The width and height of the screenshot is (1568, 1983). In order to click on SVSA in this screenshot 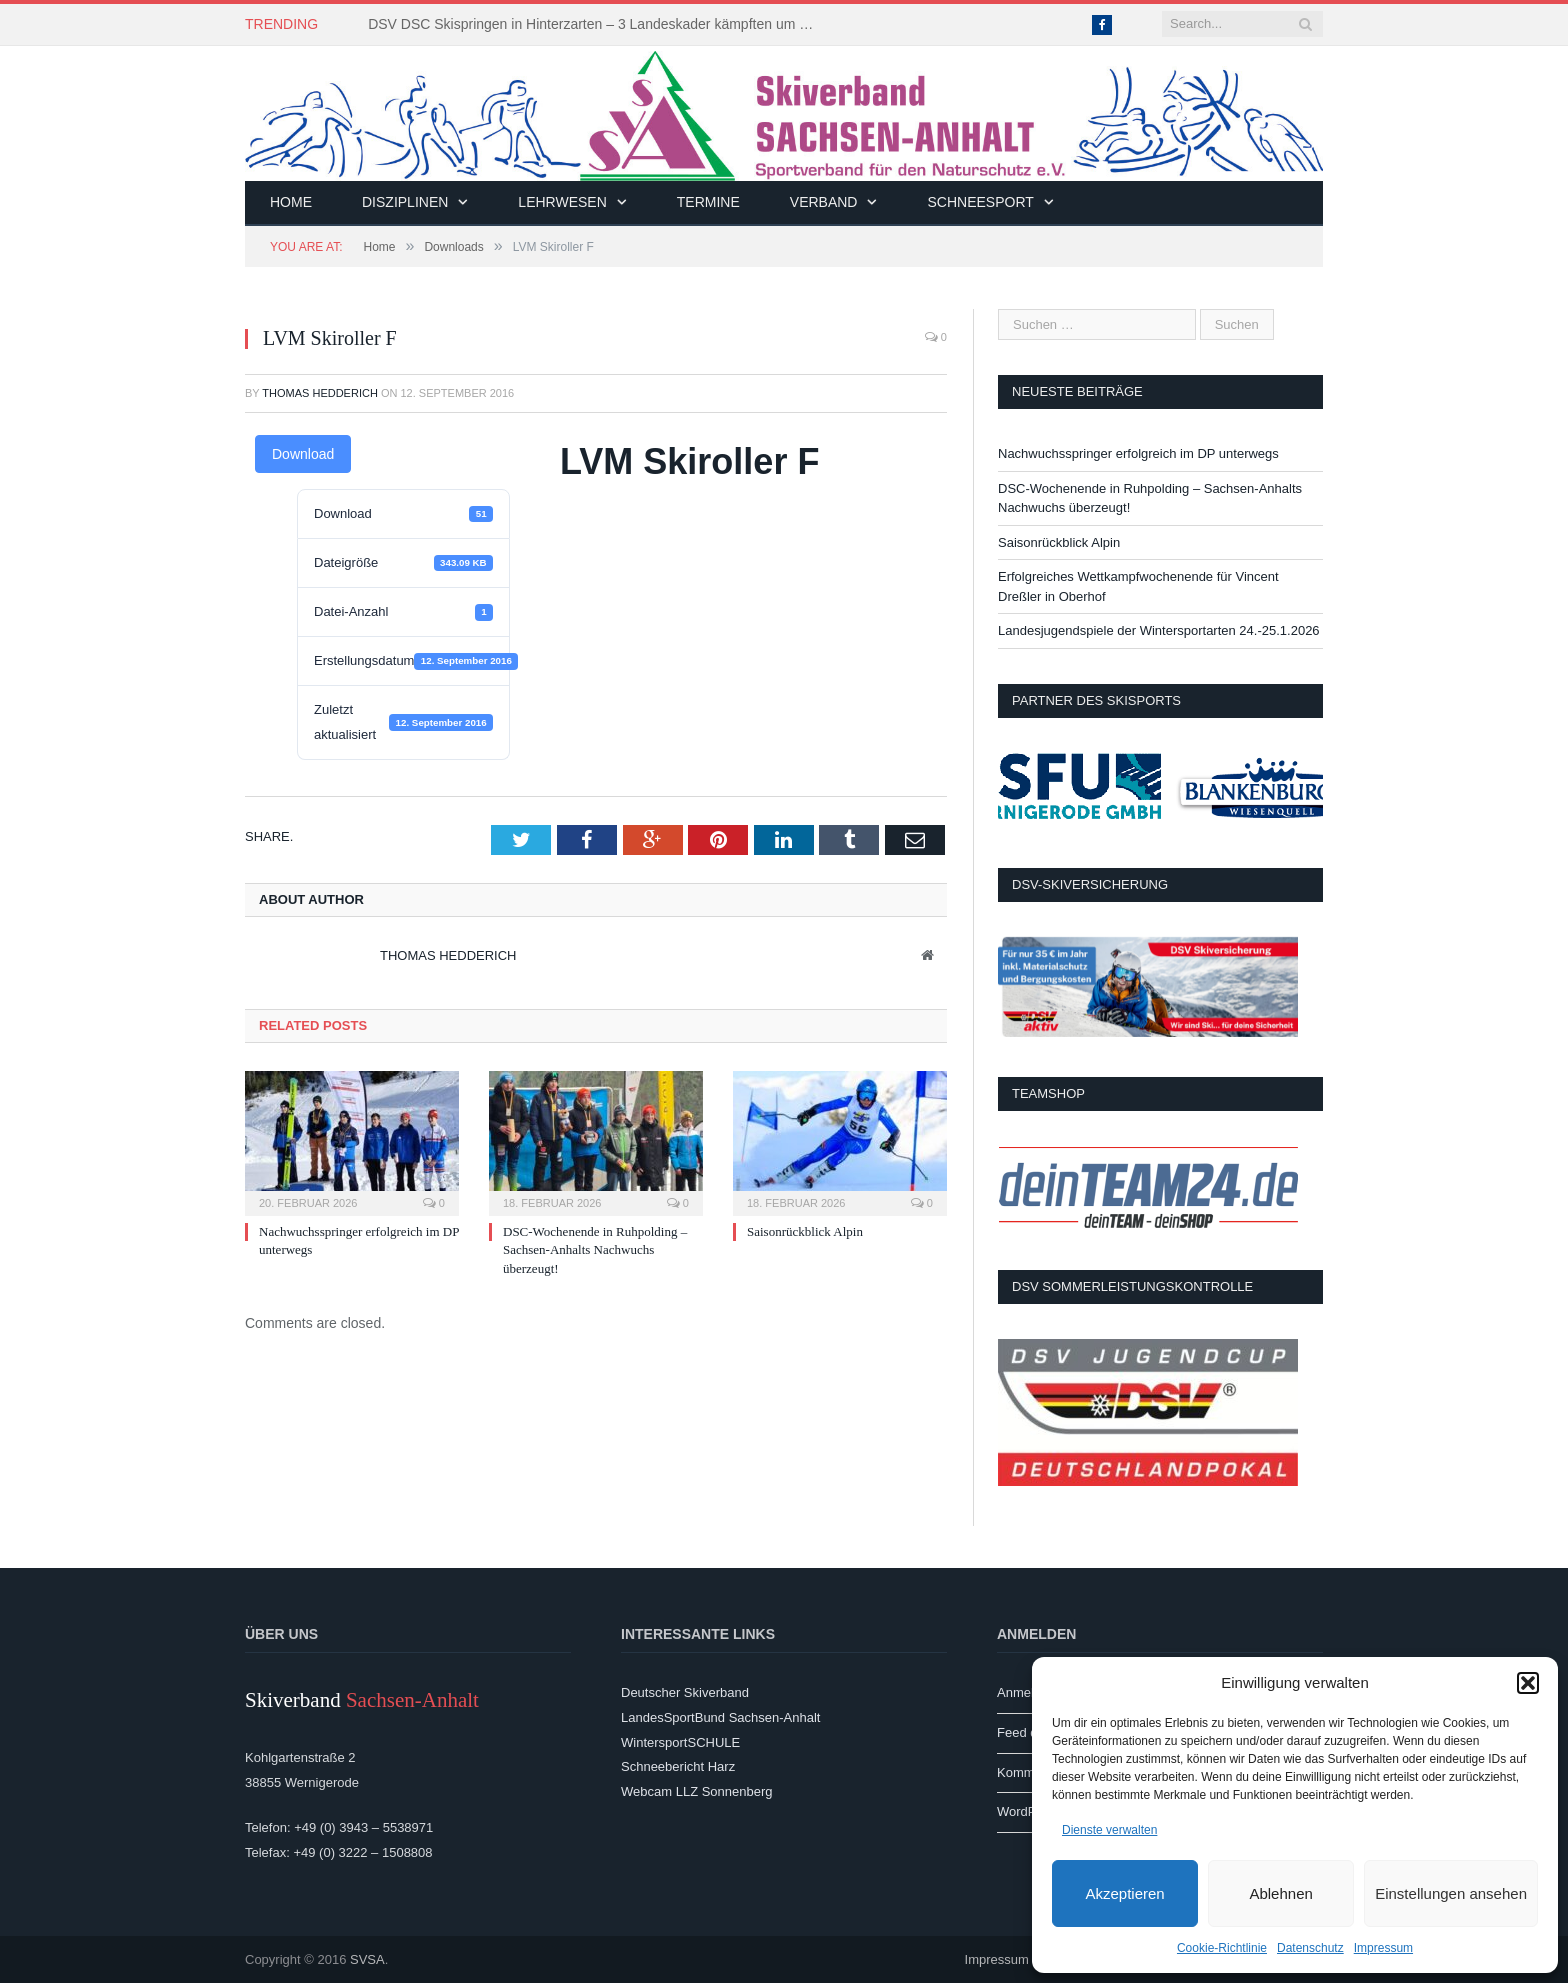, I will do `click(367, 1959)`.